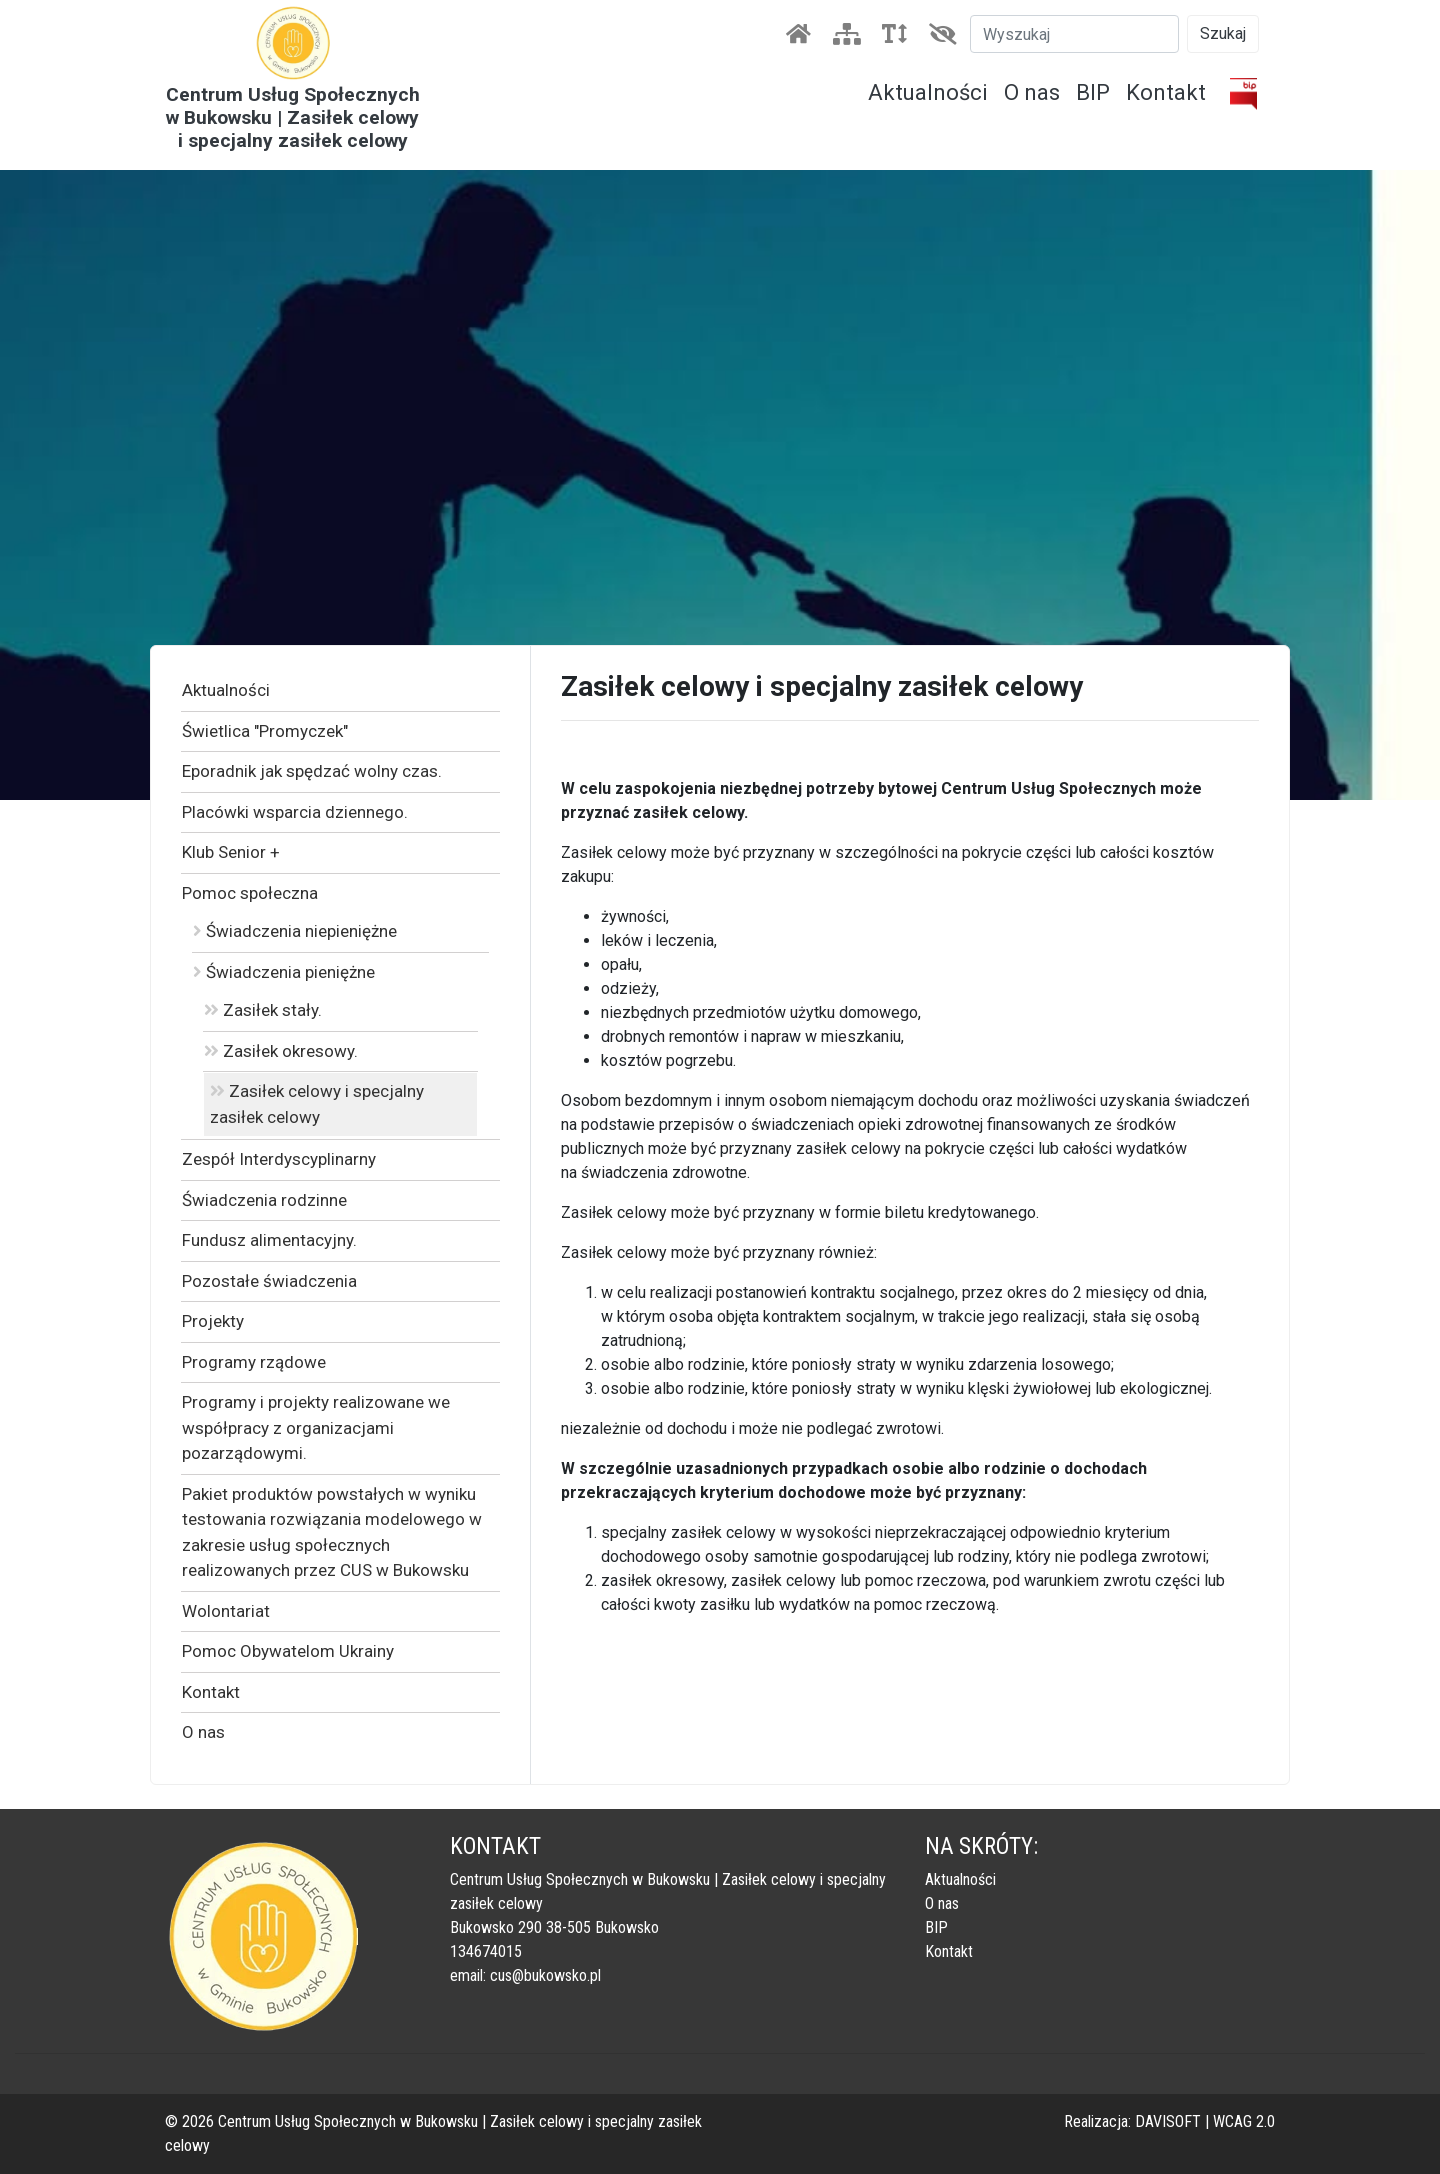 This screenshot has width=1440, height=2174. Describe the element at coordinates (1032, 92) in the screenshot. I see `O nas` at that location.